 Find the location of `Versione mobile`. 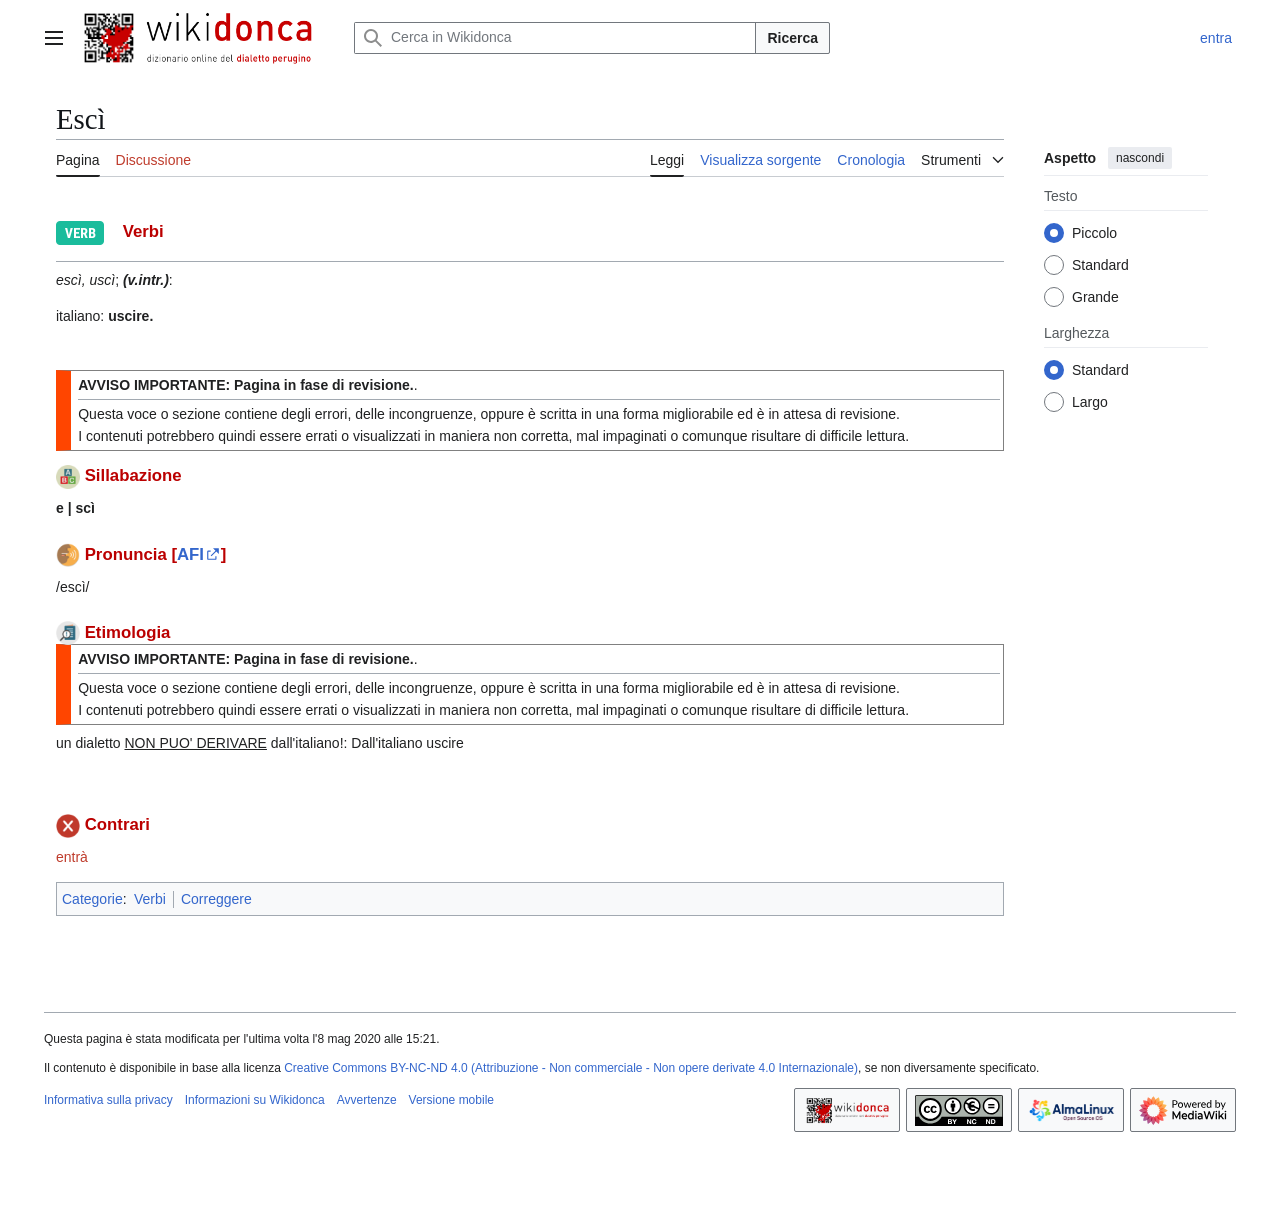

Versione mobile is located at coordinates (451, 1100).